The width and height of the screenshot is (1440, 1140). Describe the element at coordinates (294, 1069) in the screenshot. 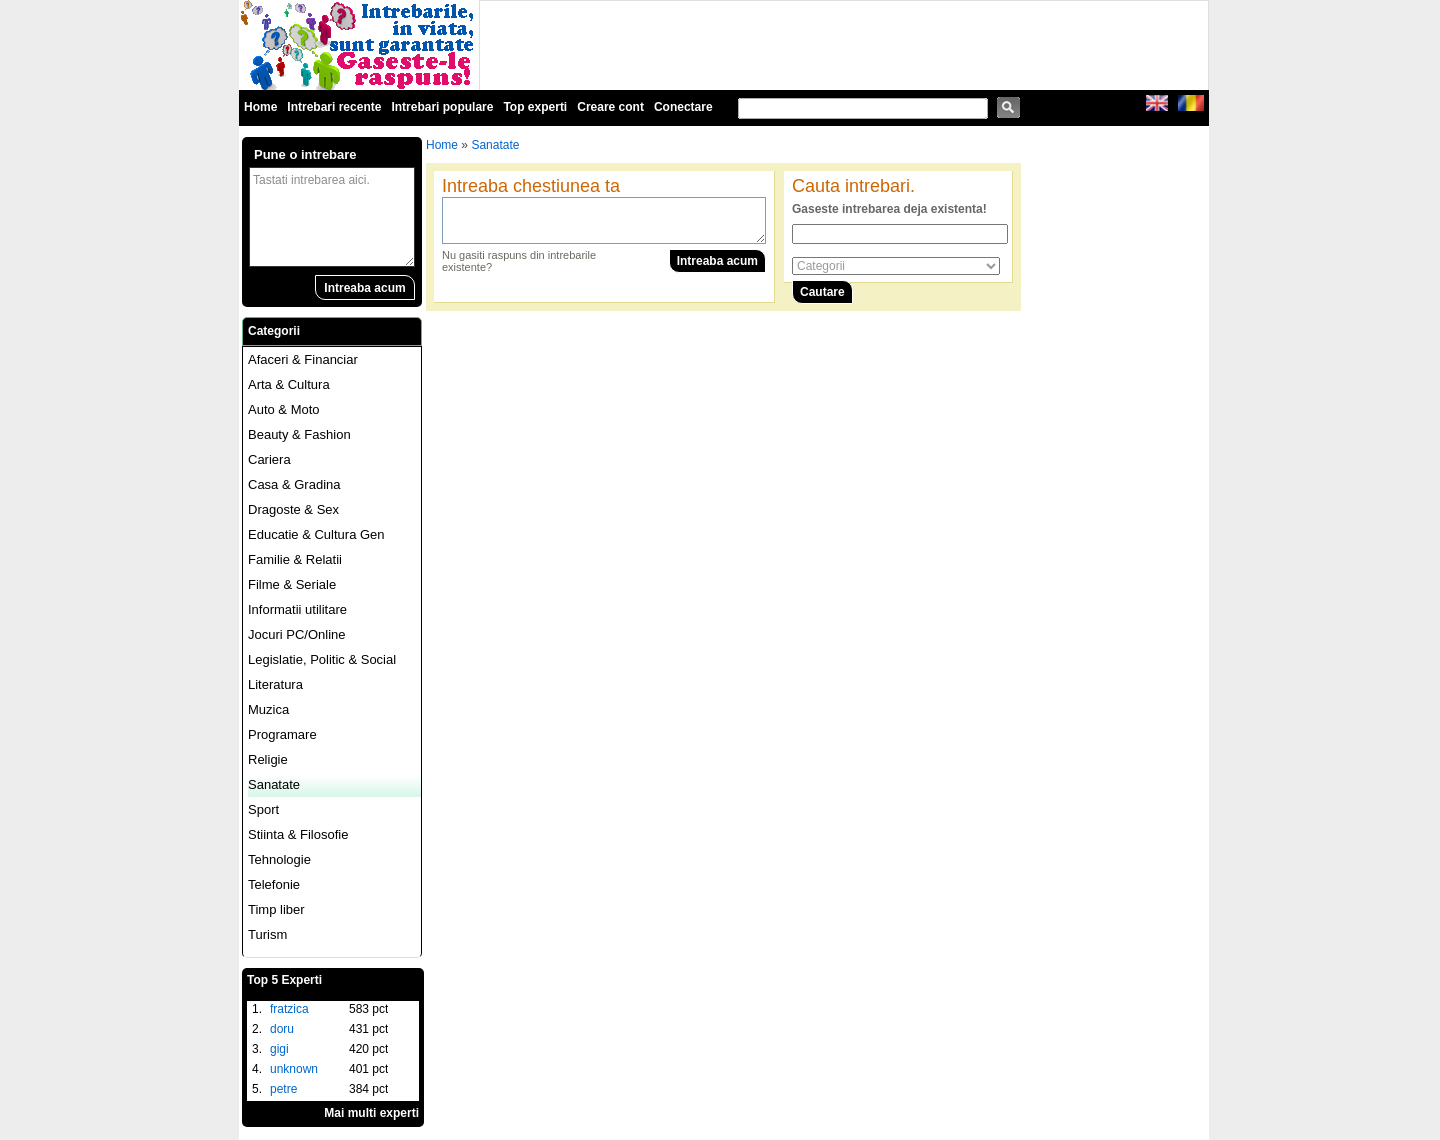

I see `unknown` at that location.